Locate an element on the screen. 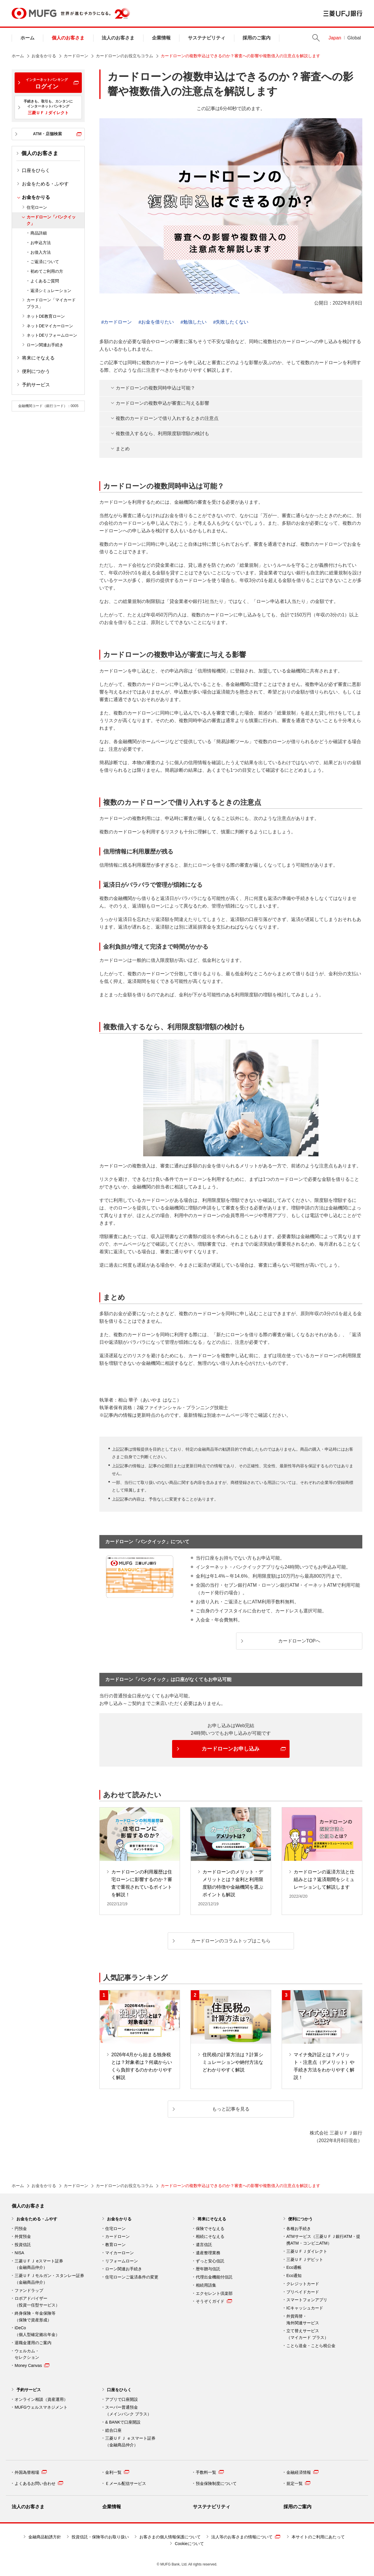  ローン関連お手続き is located at coordinates (45, 345).